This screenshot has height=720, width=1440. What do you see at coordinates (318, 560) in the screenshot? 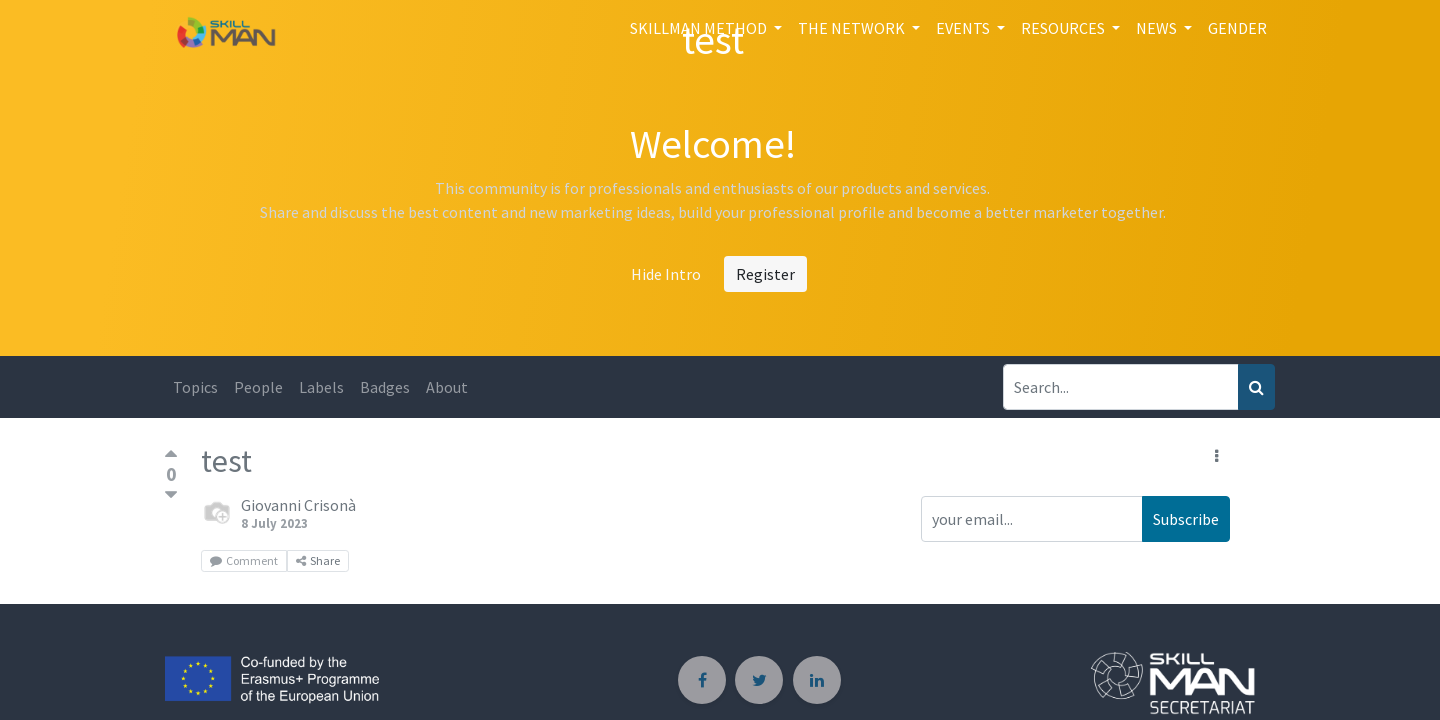
I see `Share` at bounding box center [318, 560].